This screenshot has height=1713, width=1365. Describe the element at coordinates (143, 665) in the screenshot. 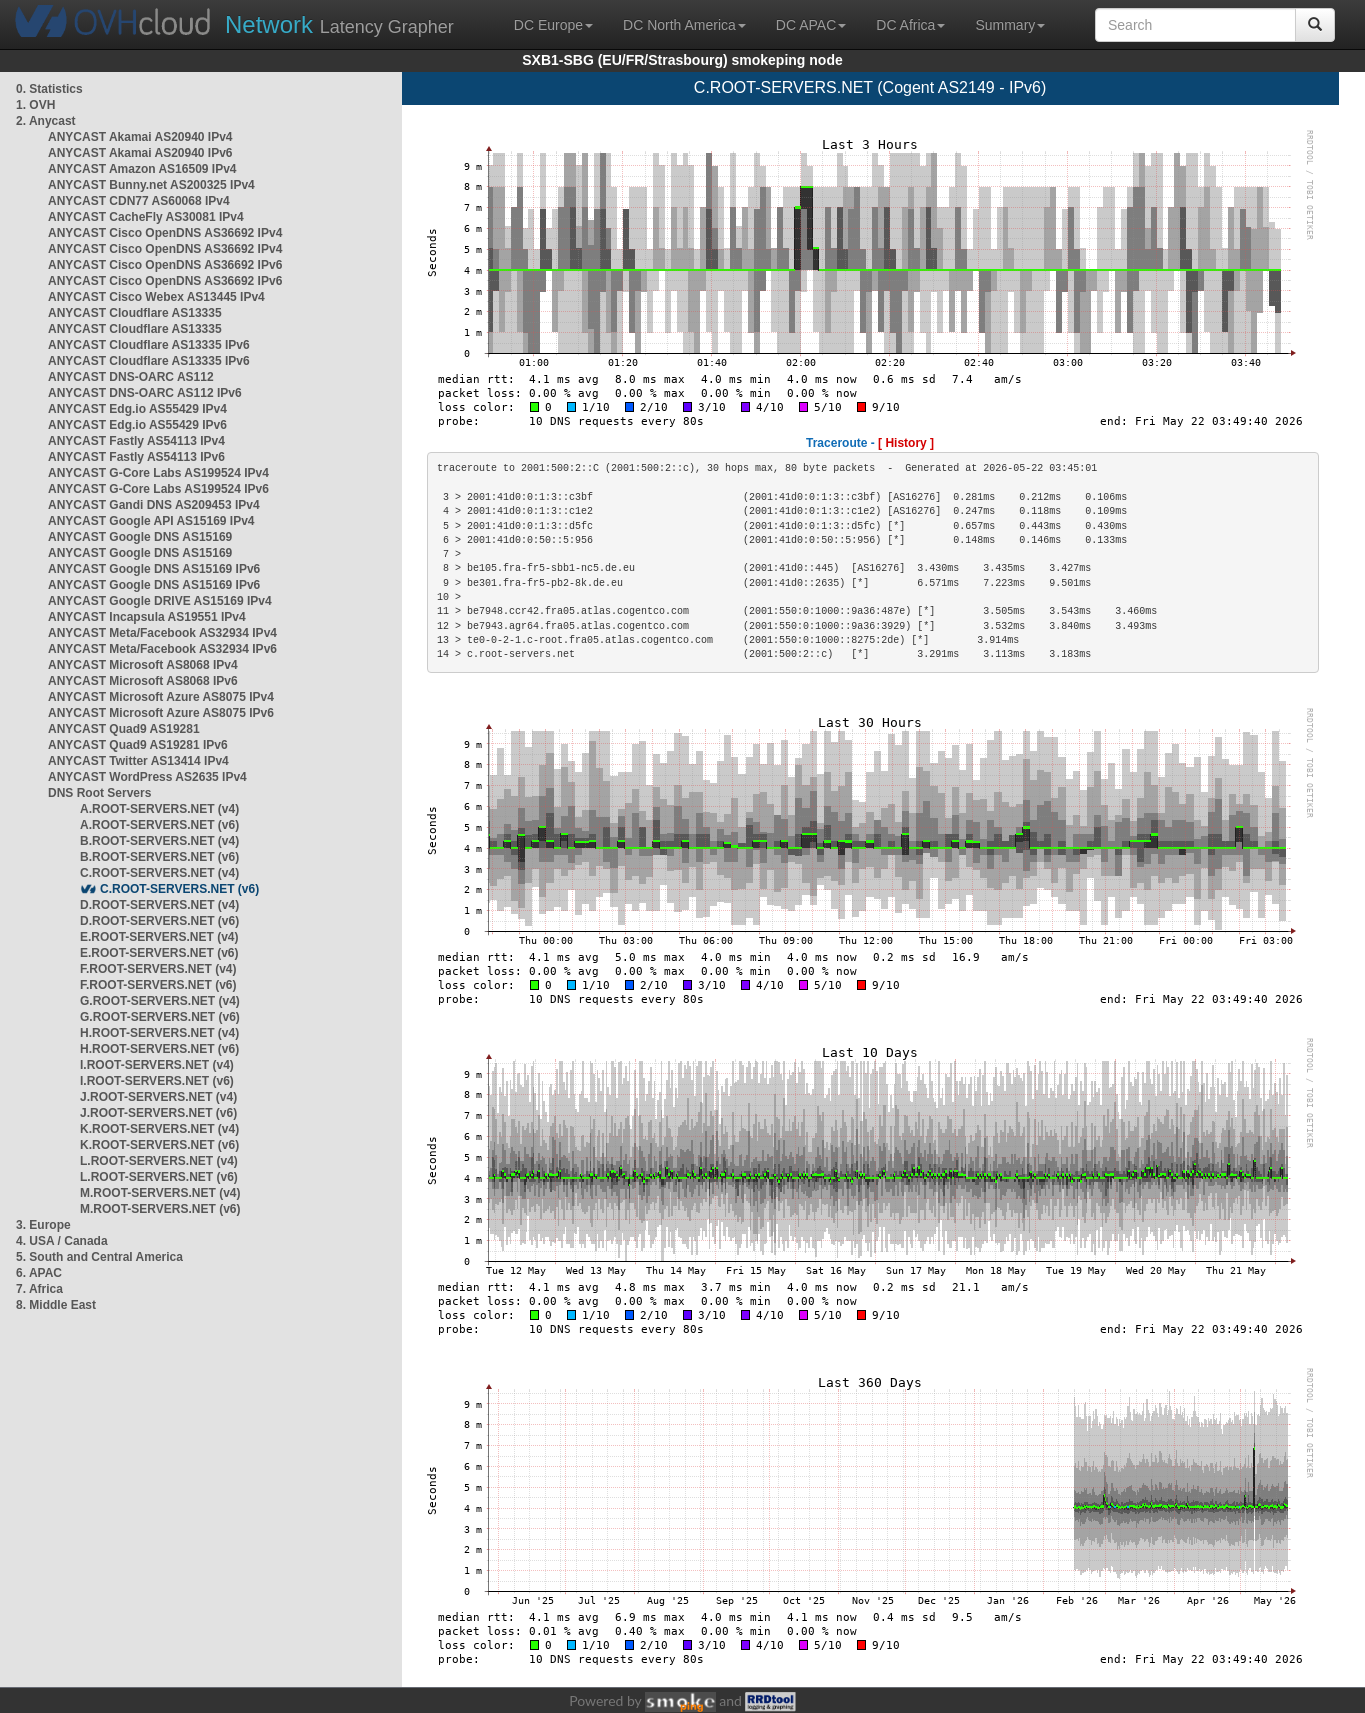

I see `ANYCAST Microsoft AS8068 IPv4` at that location.